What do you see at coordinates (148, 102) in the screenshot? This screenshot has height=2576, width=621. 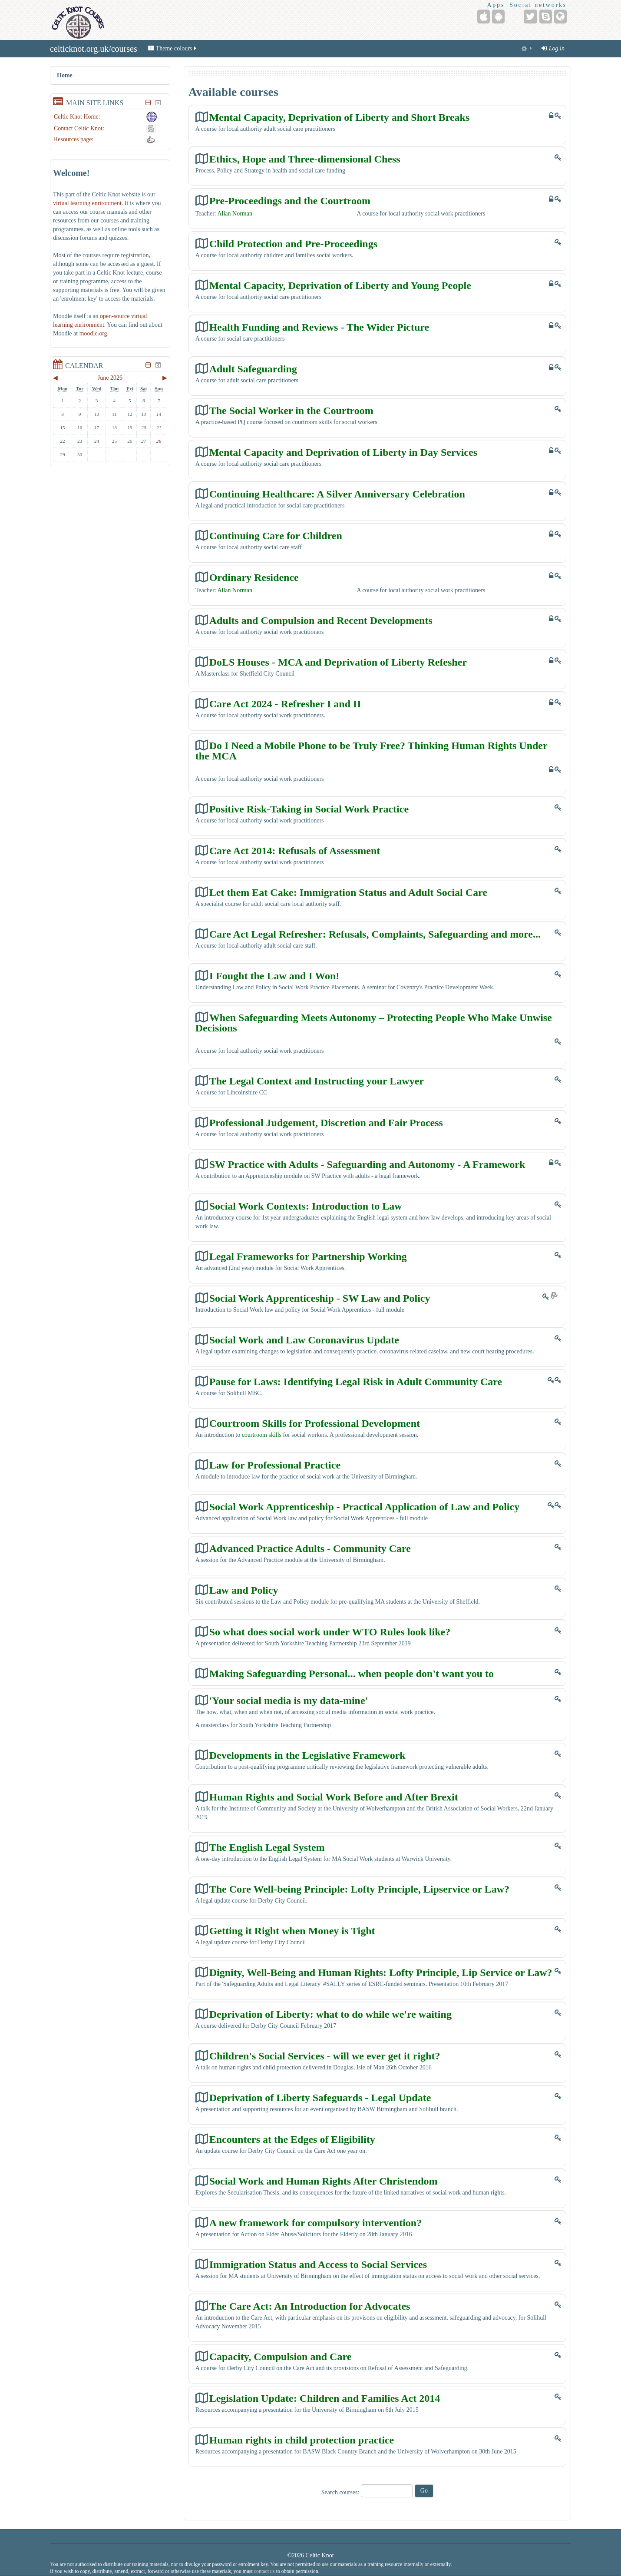 I see `[Hide Main site links block]` at bounding box center [148, 102].